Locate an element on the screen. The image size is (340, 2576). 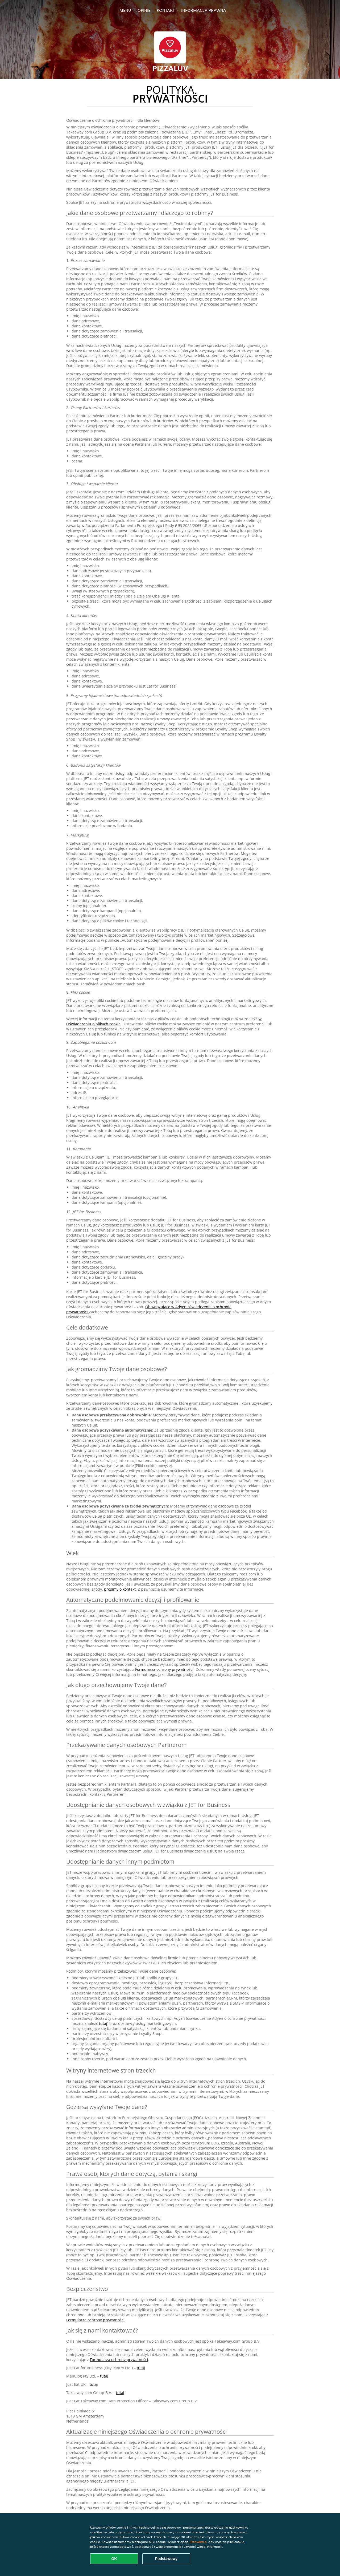
Podstawowy [Zaakceptuj niezbędny pakiet podstawowy cookie] is located at coordinates (166, 2559).